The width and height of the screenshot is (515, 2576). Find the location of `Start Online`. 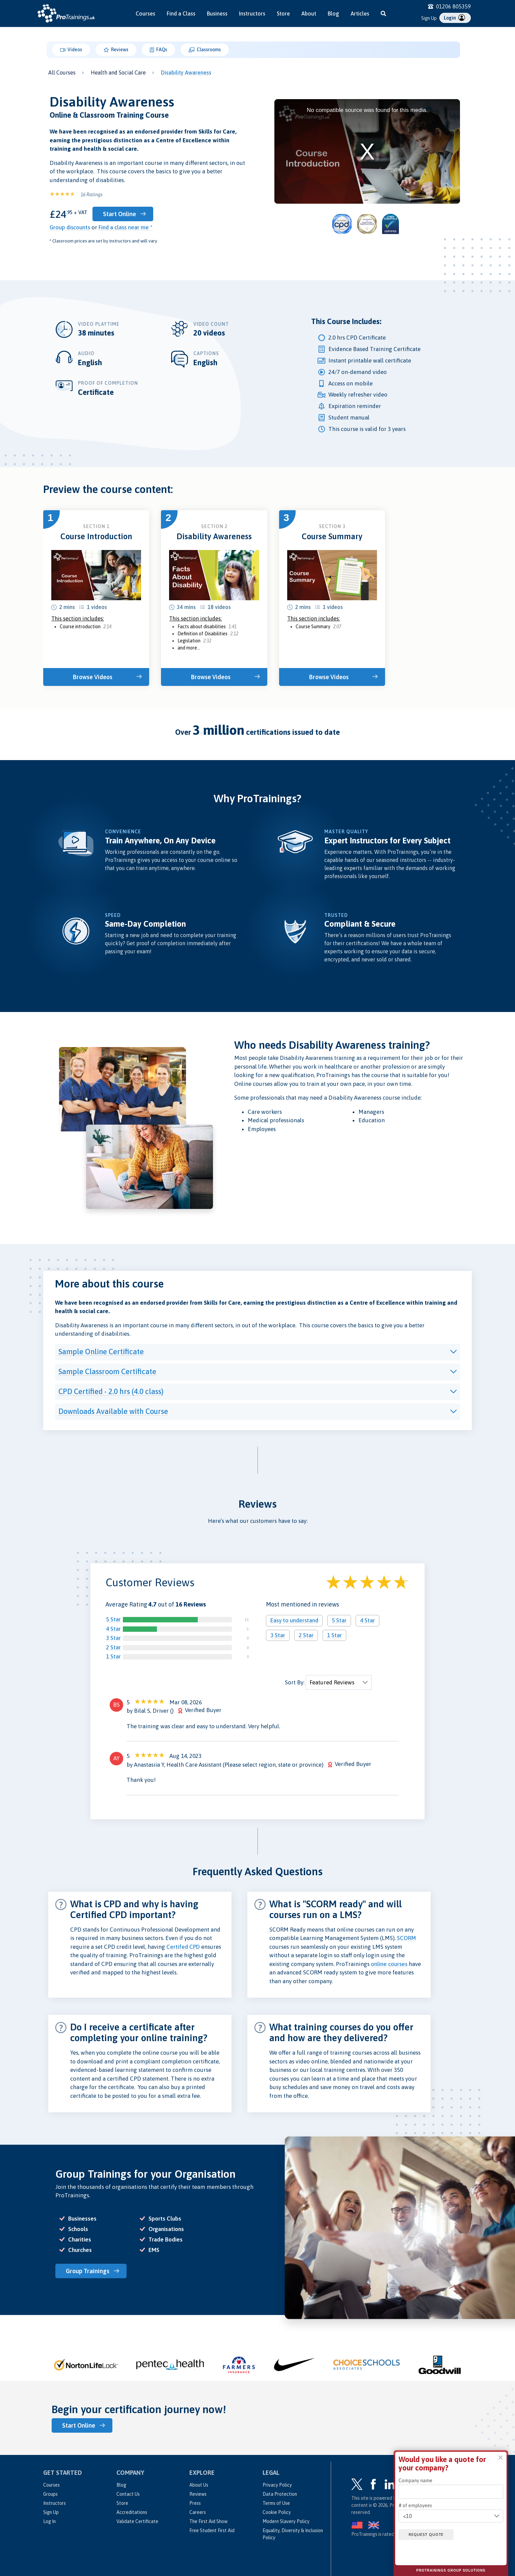

Start Online is located at coordinates (119, 214).